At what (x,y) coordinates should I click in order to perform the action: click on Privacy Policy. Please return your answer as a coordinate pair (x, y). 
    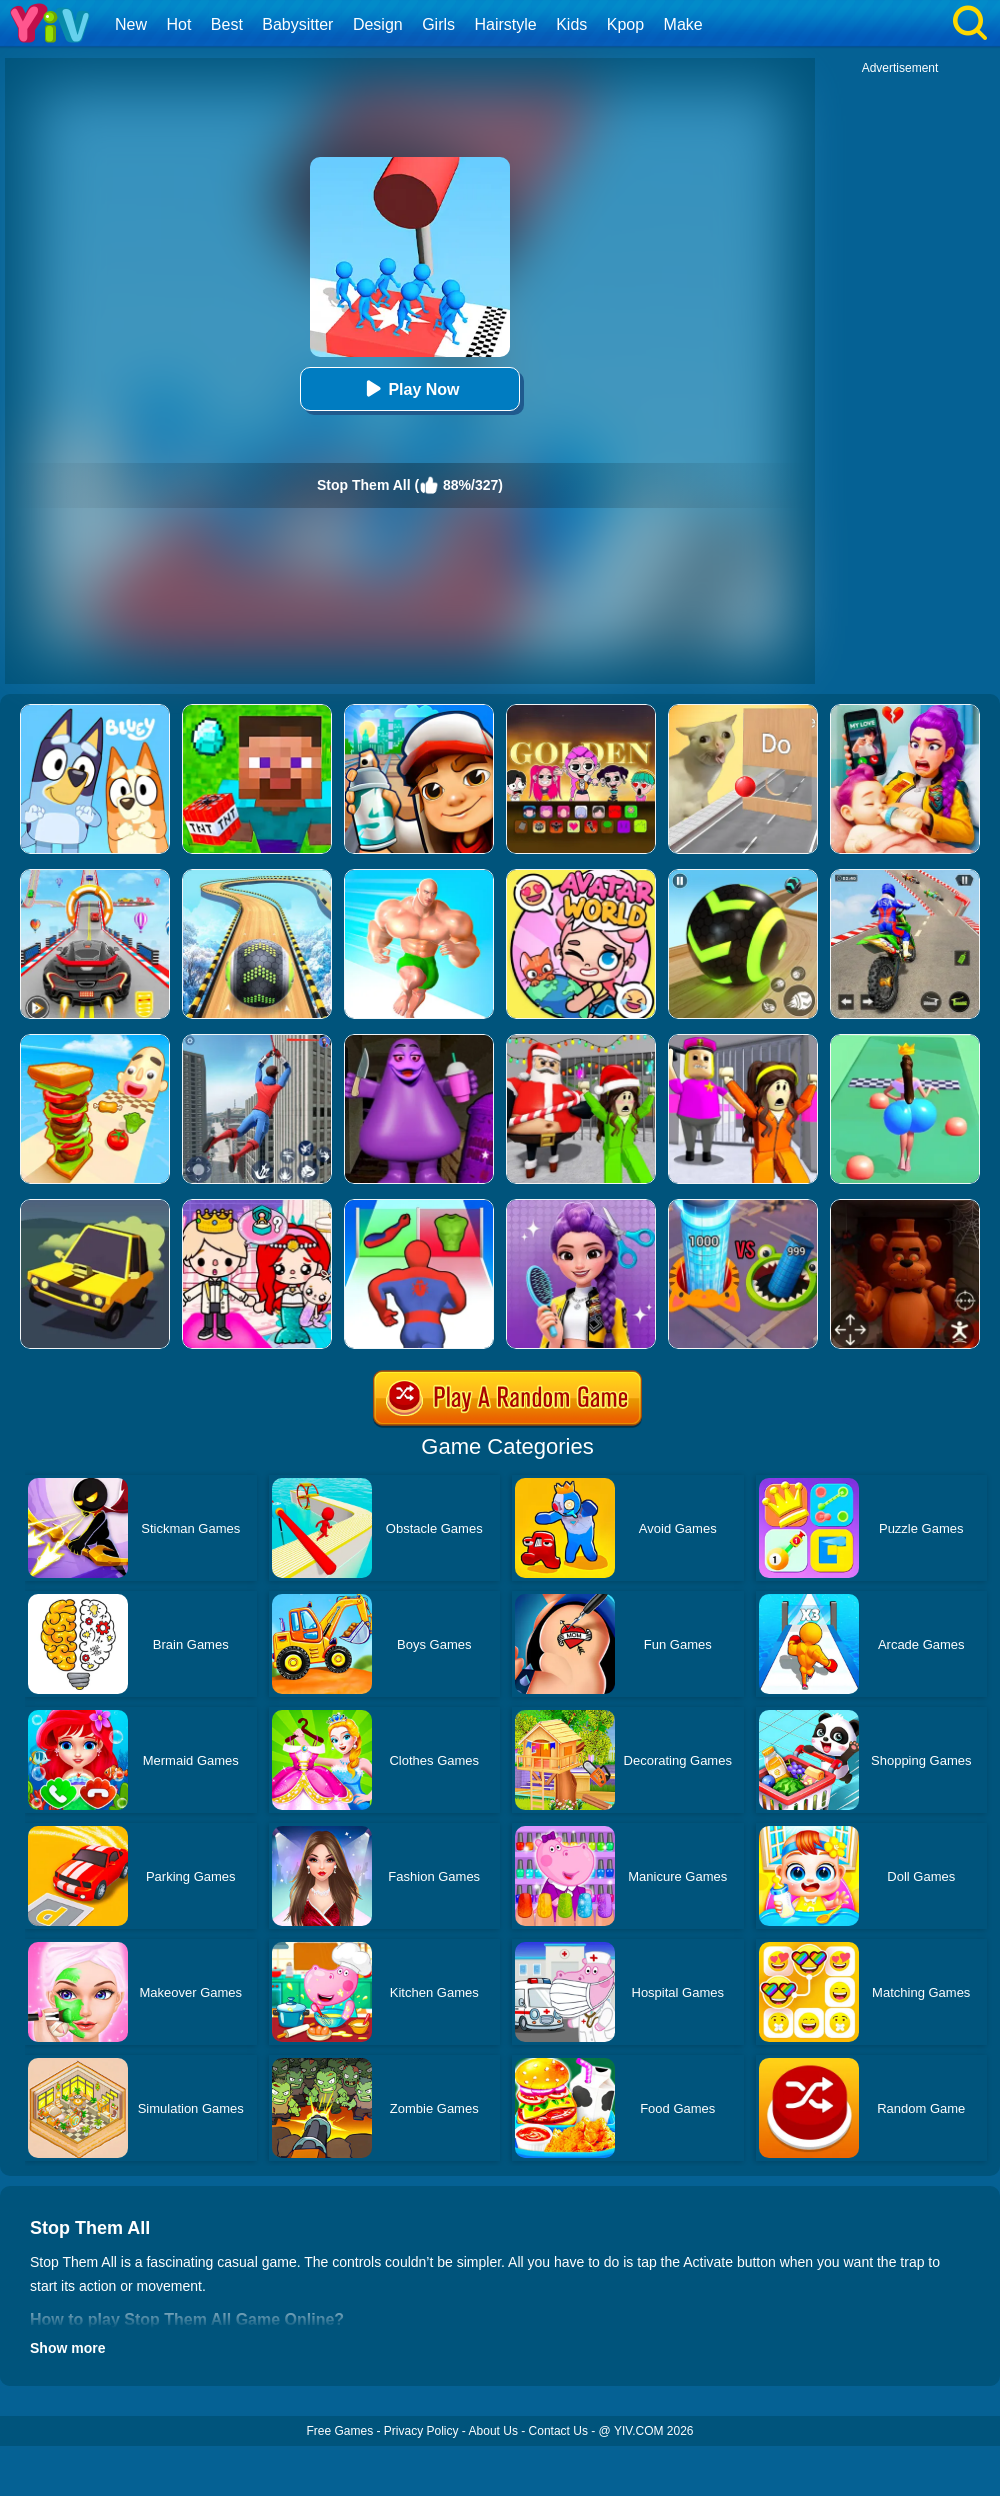
    Looking at the image, I should click on (421, 2431).